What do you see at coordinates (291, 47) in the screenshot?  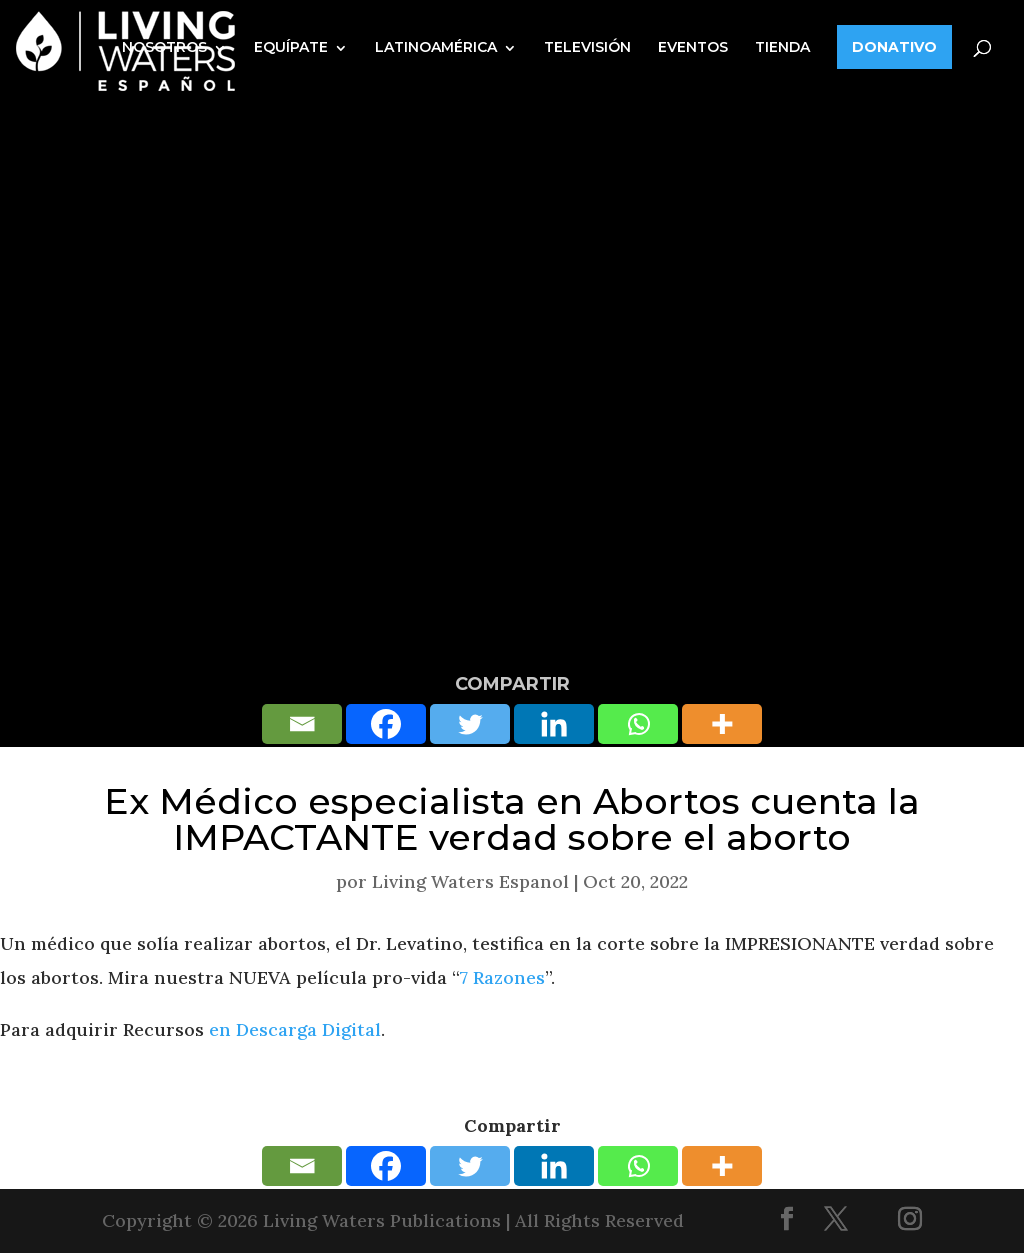 I see `EQUÍPATE` at bounding box center [291, 47].